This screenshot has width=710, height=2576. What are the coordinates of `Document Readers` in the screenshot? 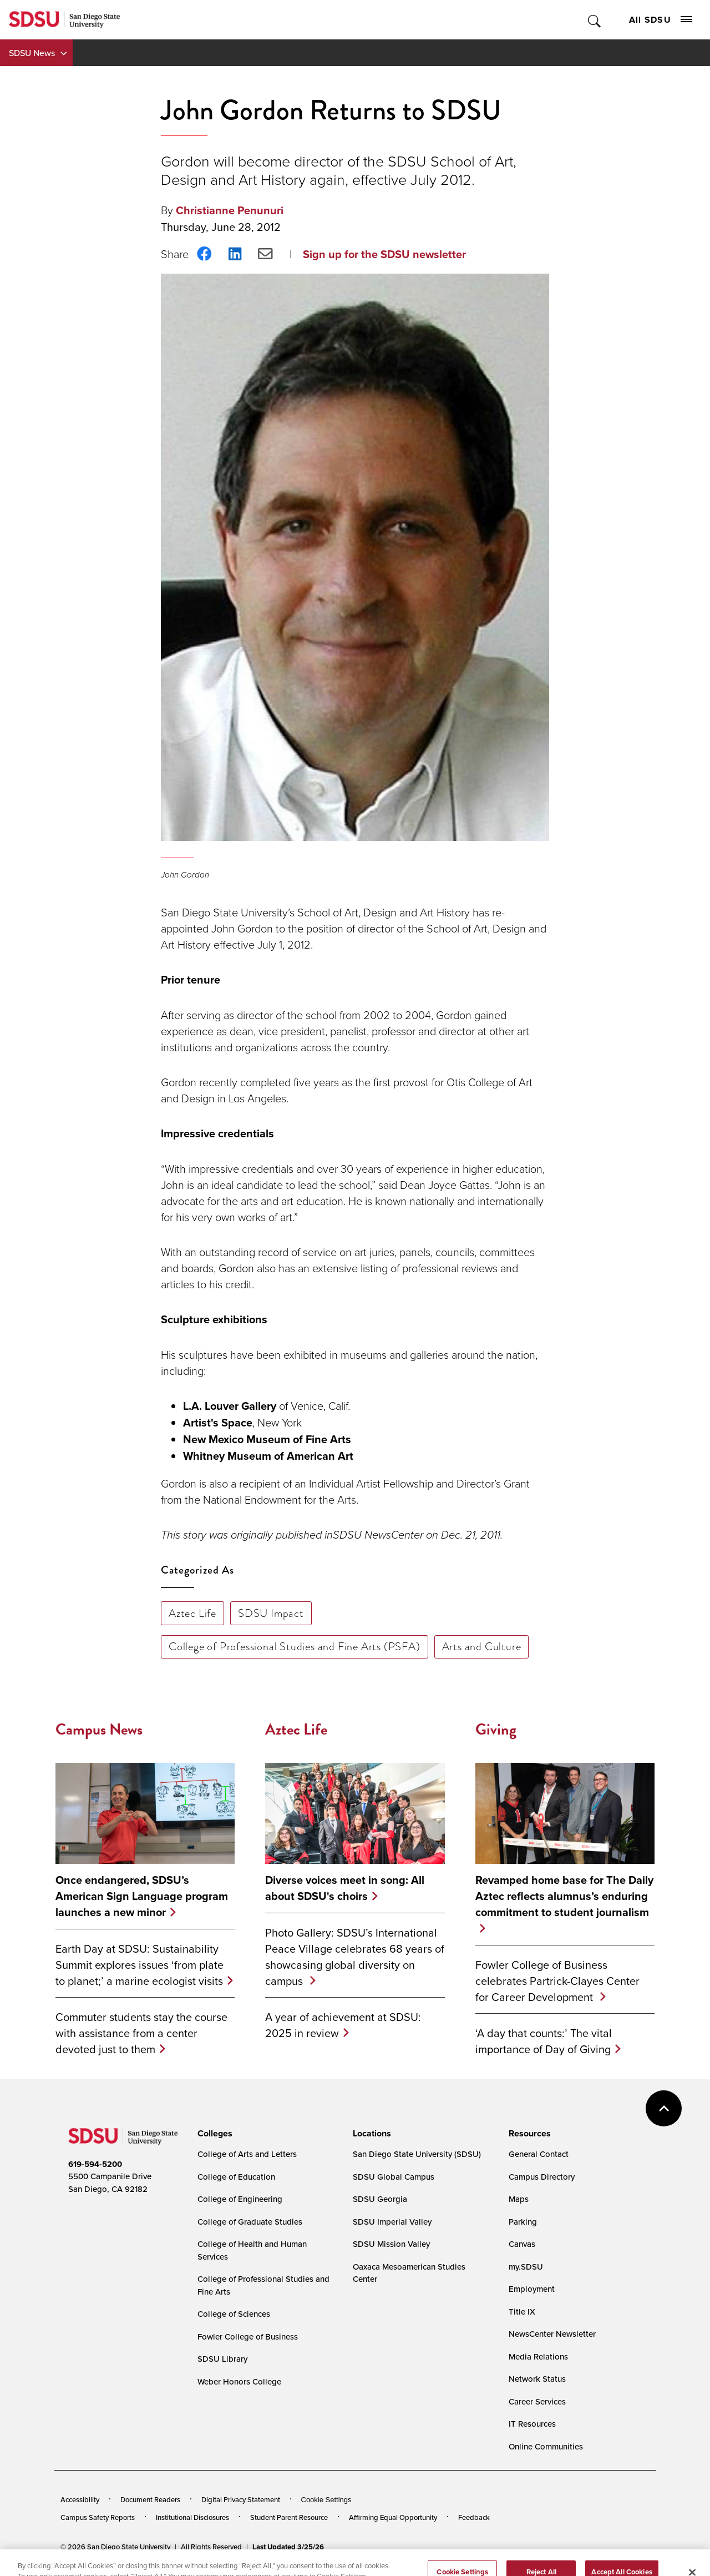 It's located at (150, 2499).